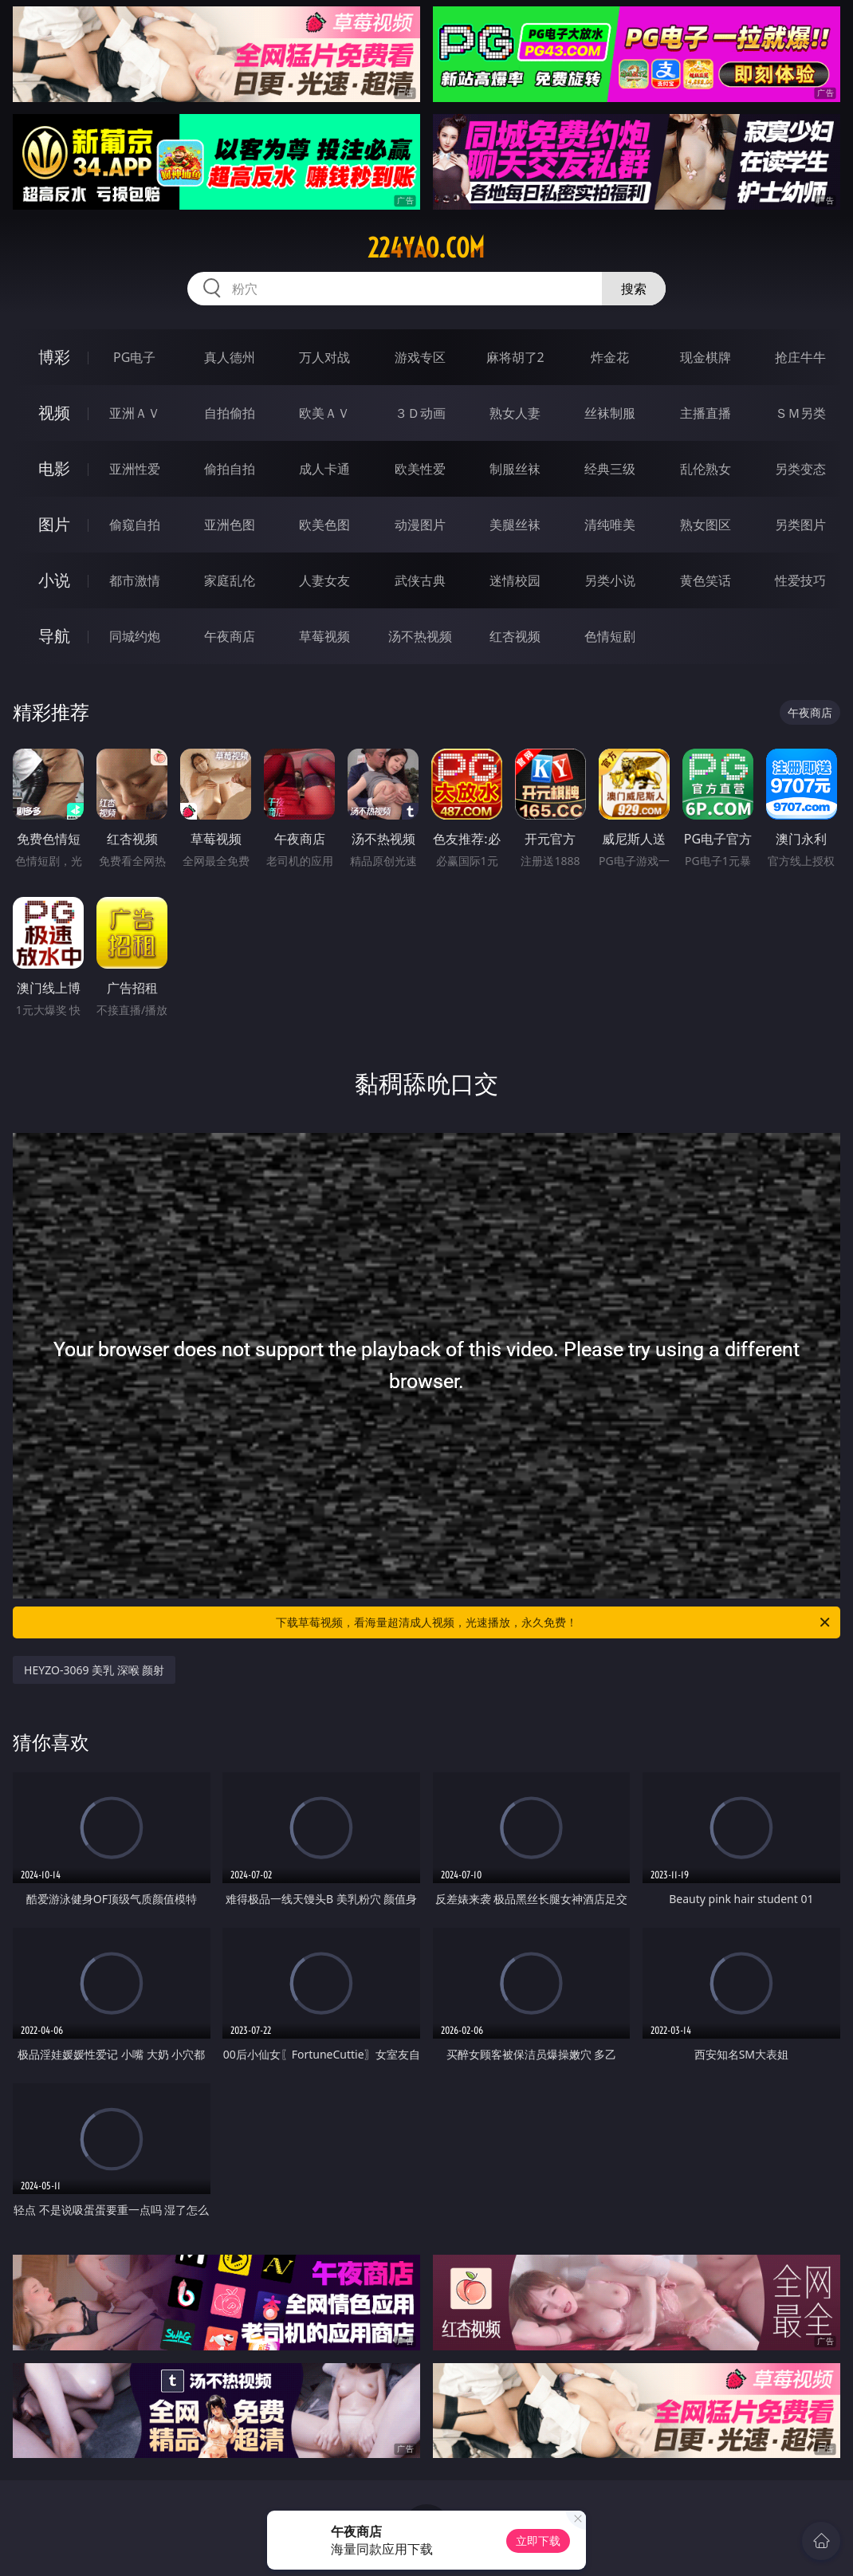 The height and width of the screenshot is (2576, 853). Describe the element at coordinates (514, 636) in the screenshot. I see `红杏视频` at that location.